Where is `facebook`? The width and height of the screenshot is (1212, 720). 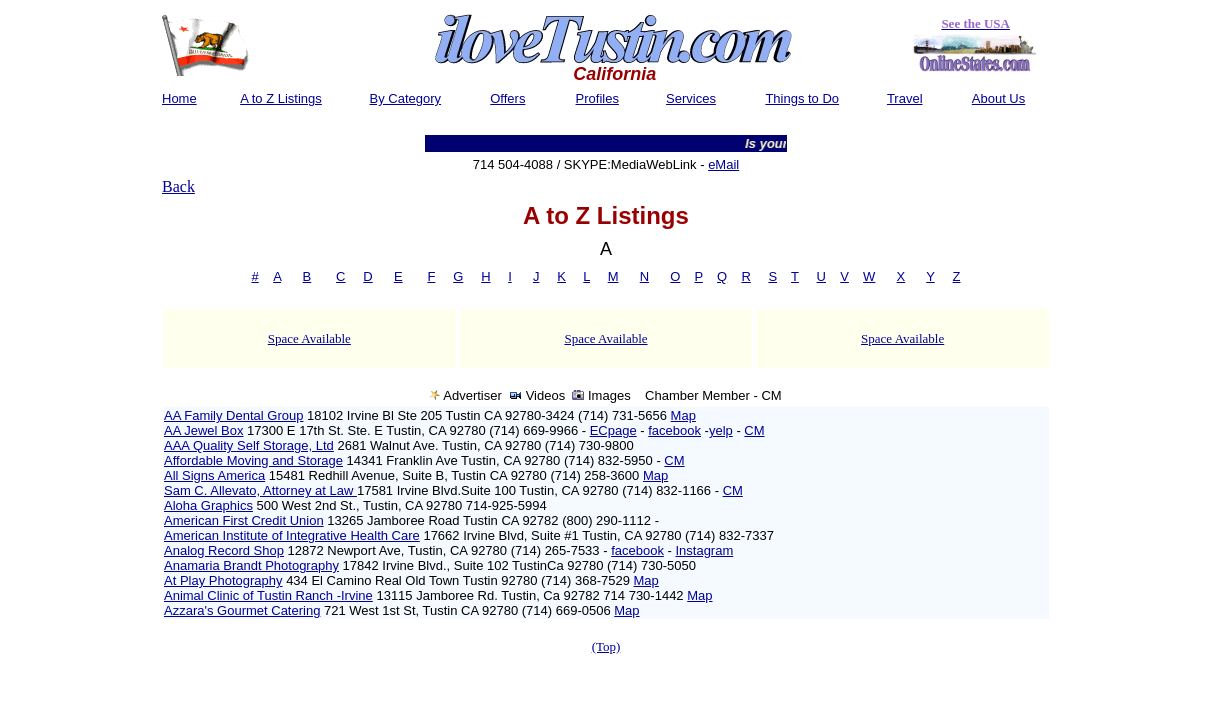 facebook is located at coordinates (674, 430).